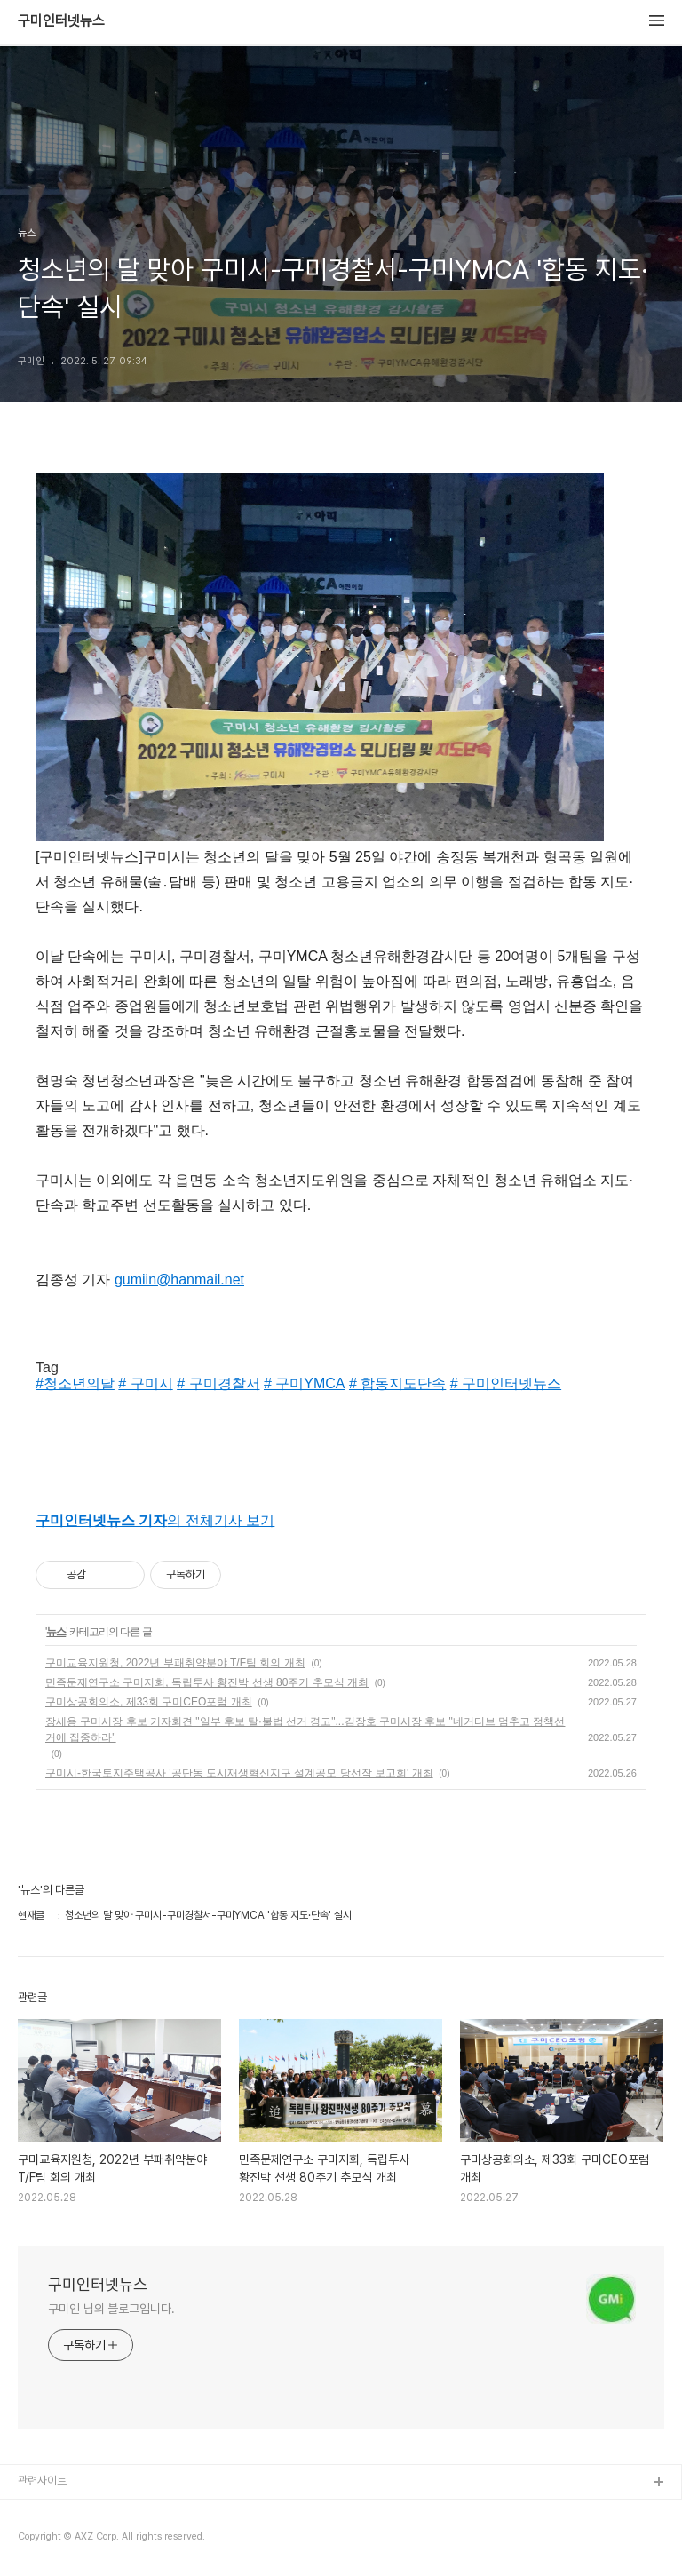  Describe the element at coordinates (218, 1383) in the screenshot. I see `# 구미경찰서` at that location.